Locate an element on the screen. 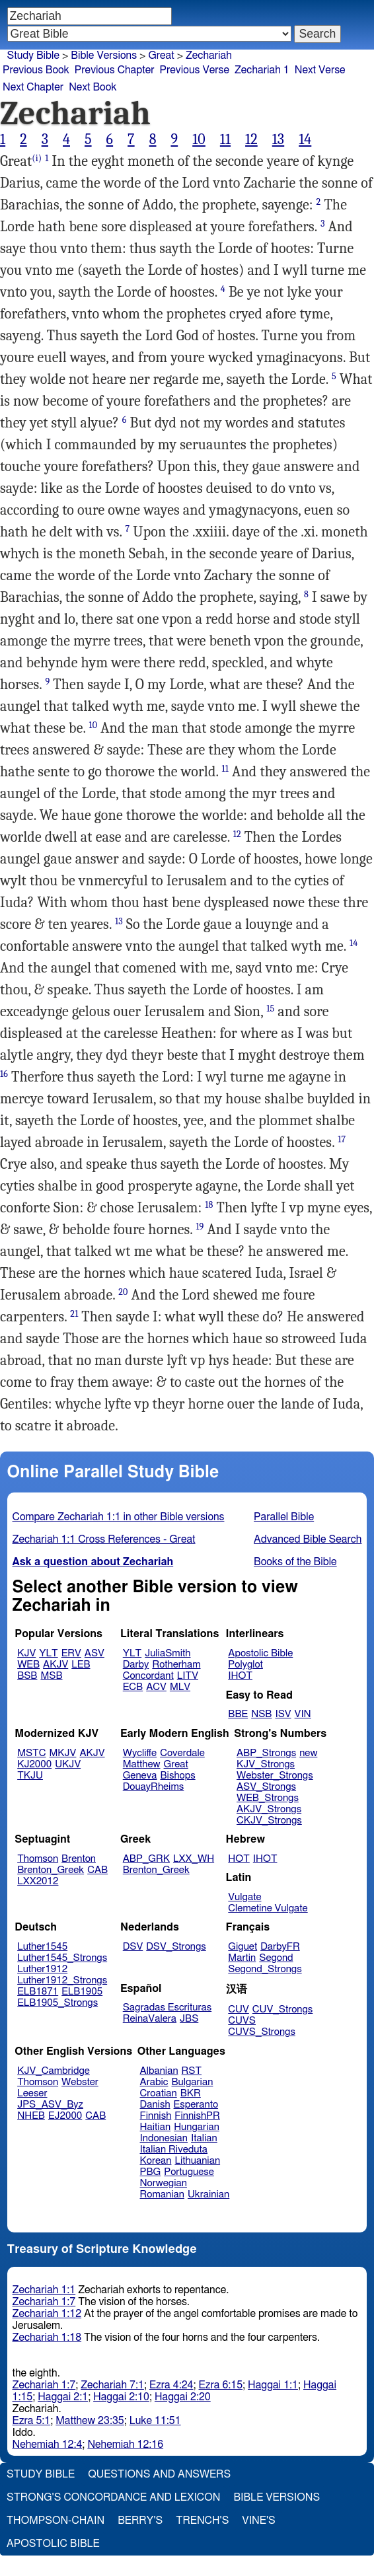  Indonesian is located at coordinates (164, 2138).